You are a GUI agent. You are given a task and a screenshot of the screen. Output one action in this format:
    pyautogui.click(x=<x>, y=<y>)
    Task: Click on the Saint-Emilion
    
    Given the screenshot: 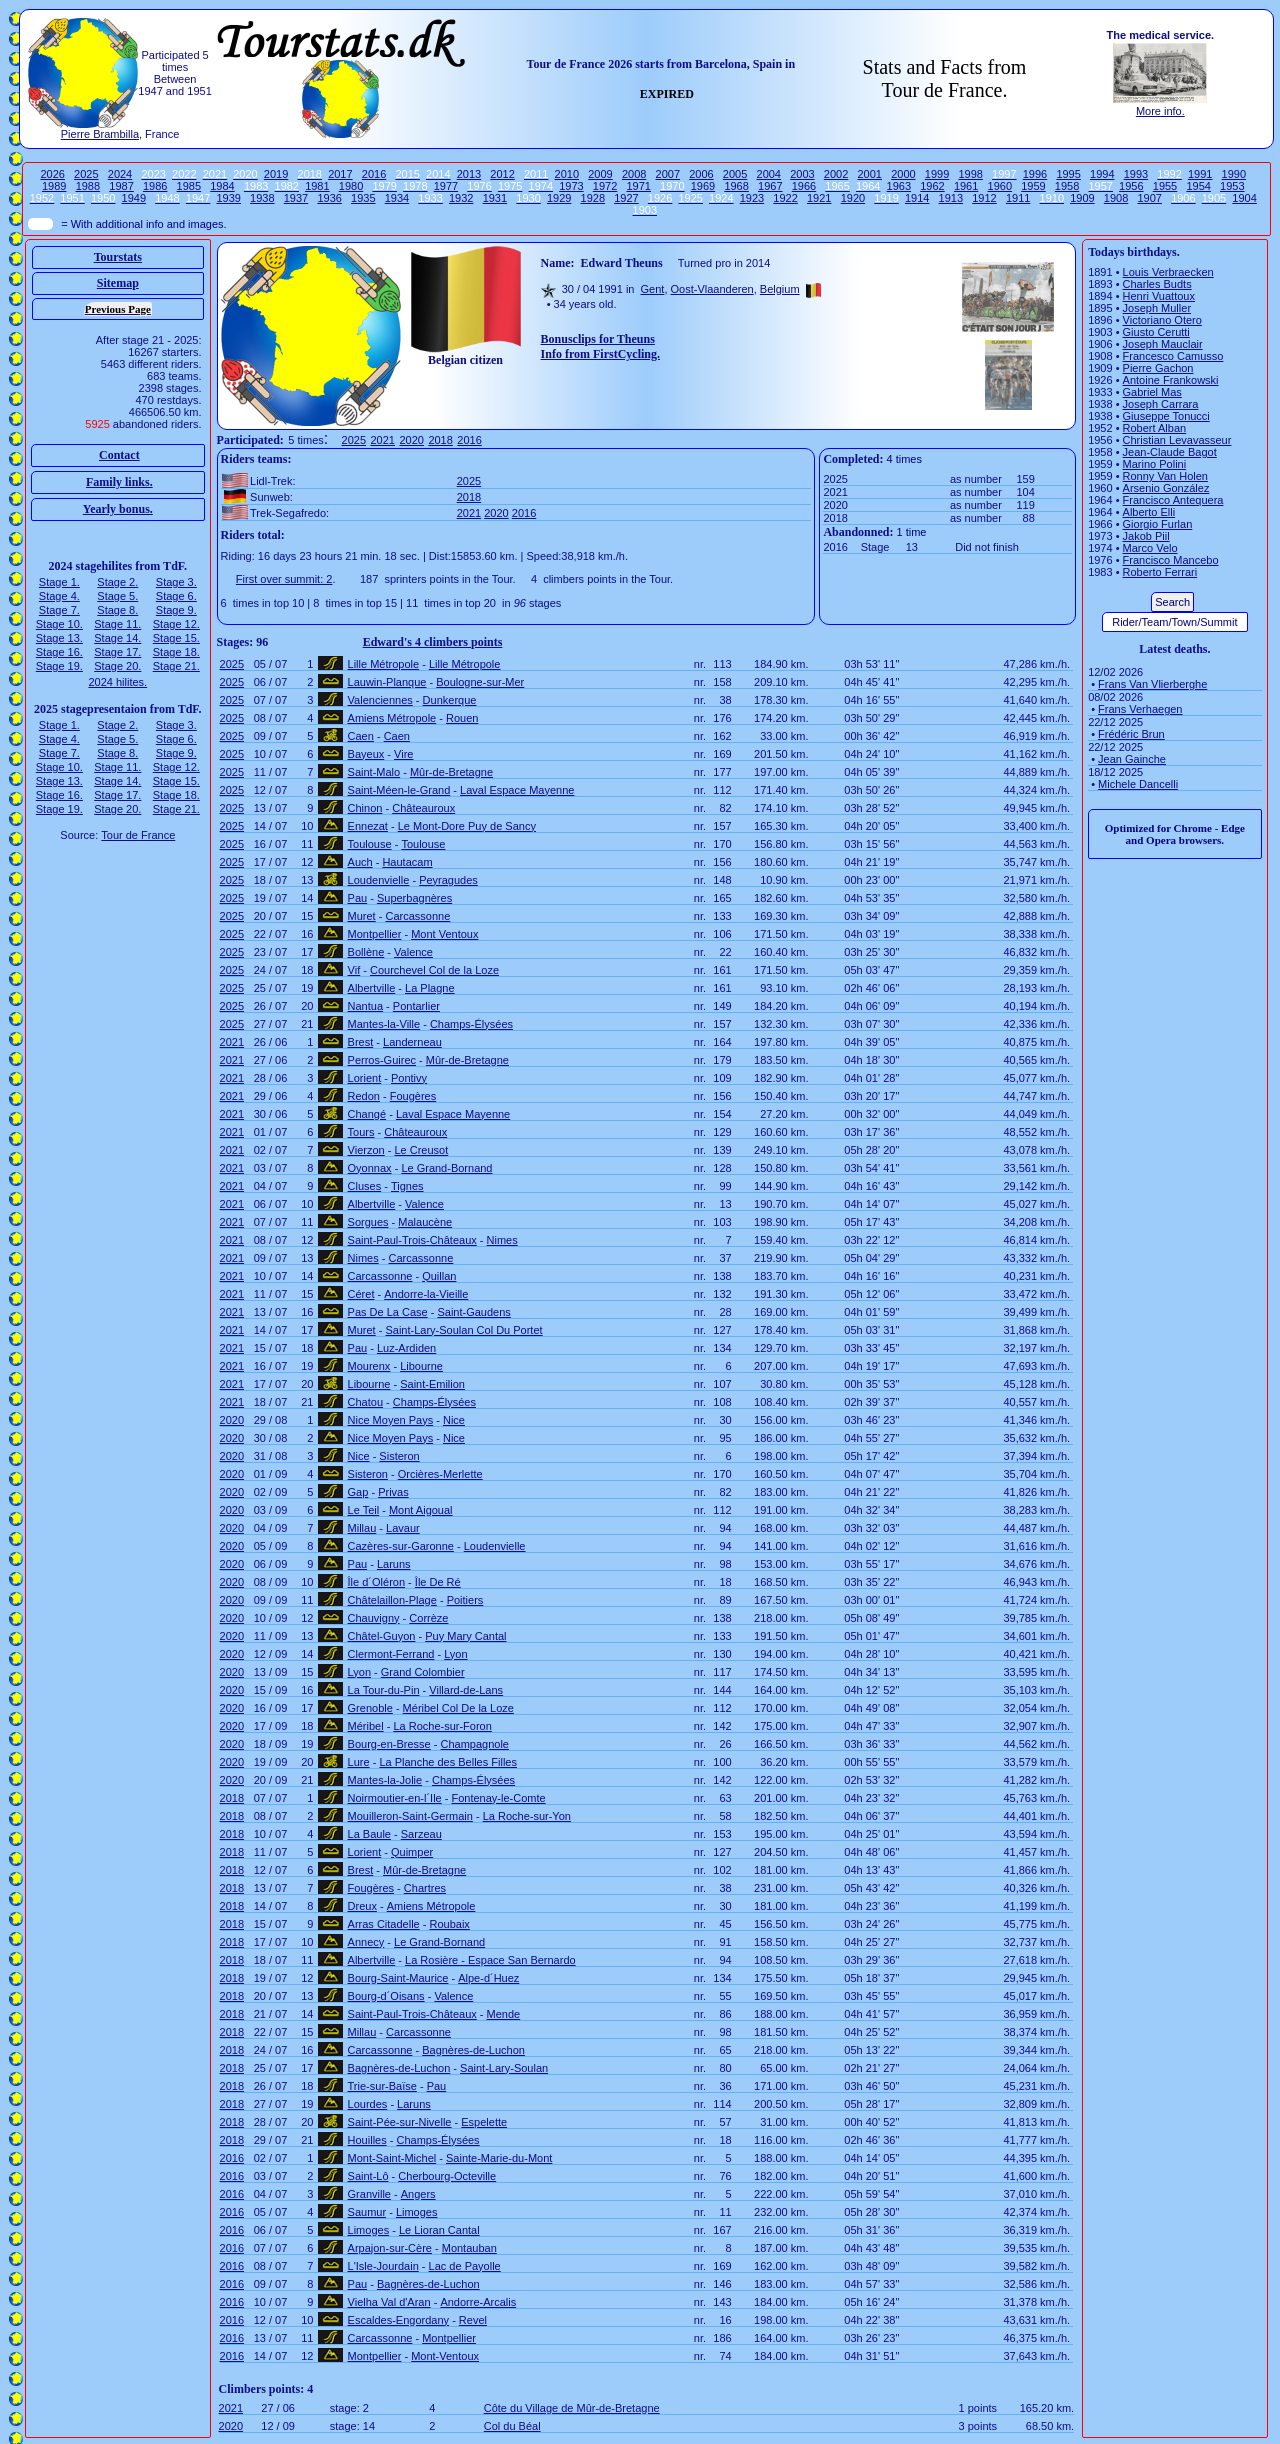 What is the action you would take?
    pyautogui.click(x=432, y=1384)
    